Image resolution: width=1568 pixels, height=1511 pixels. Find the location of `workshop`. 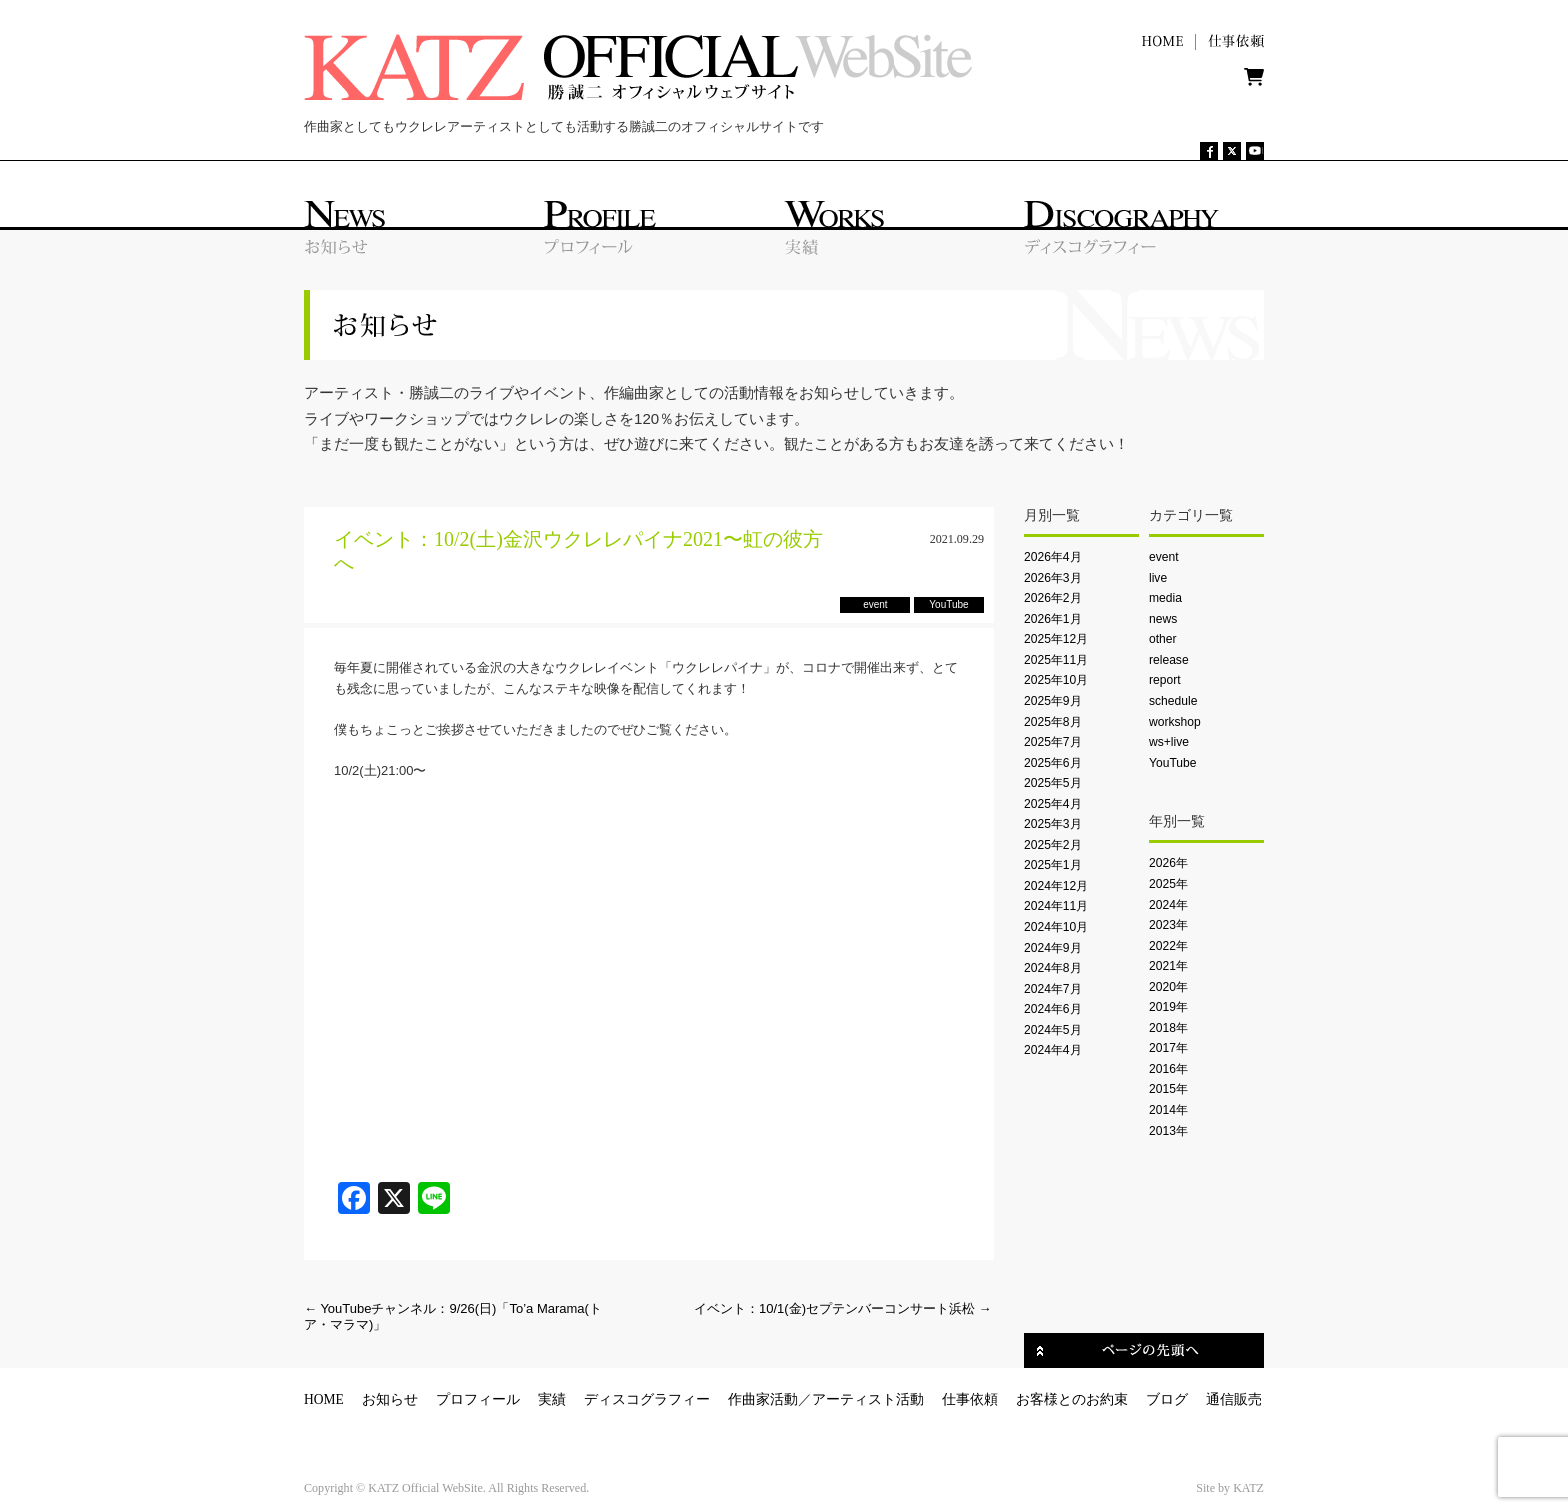

workshop is located at coordinates (1175, 722).